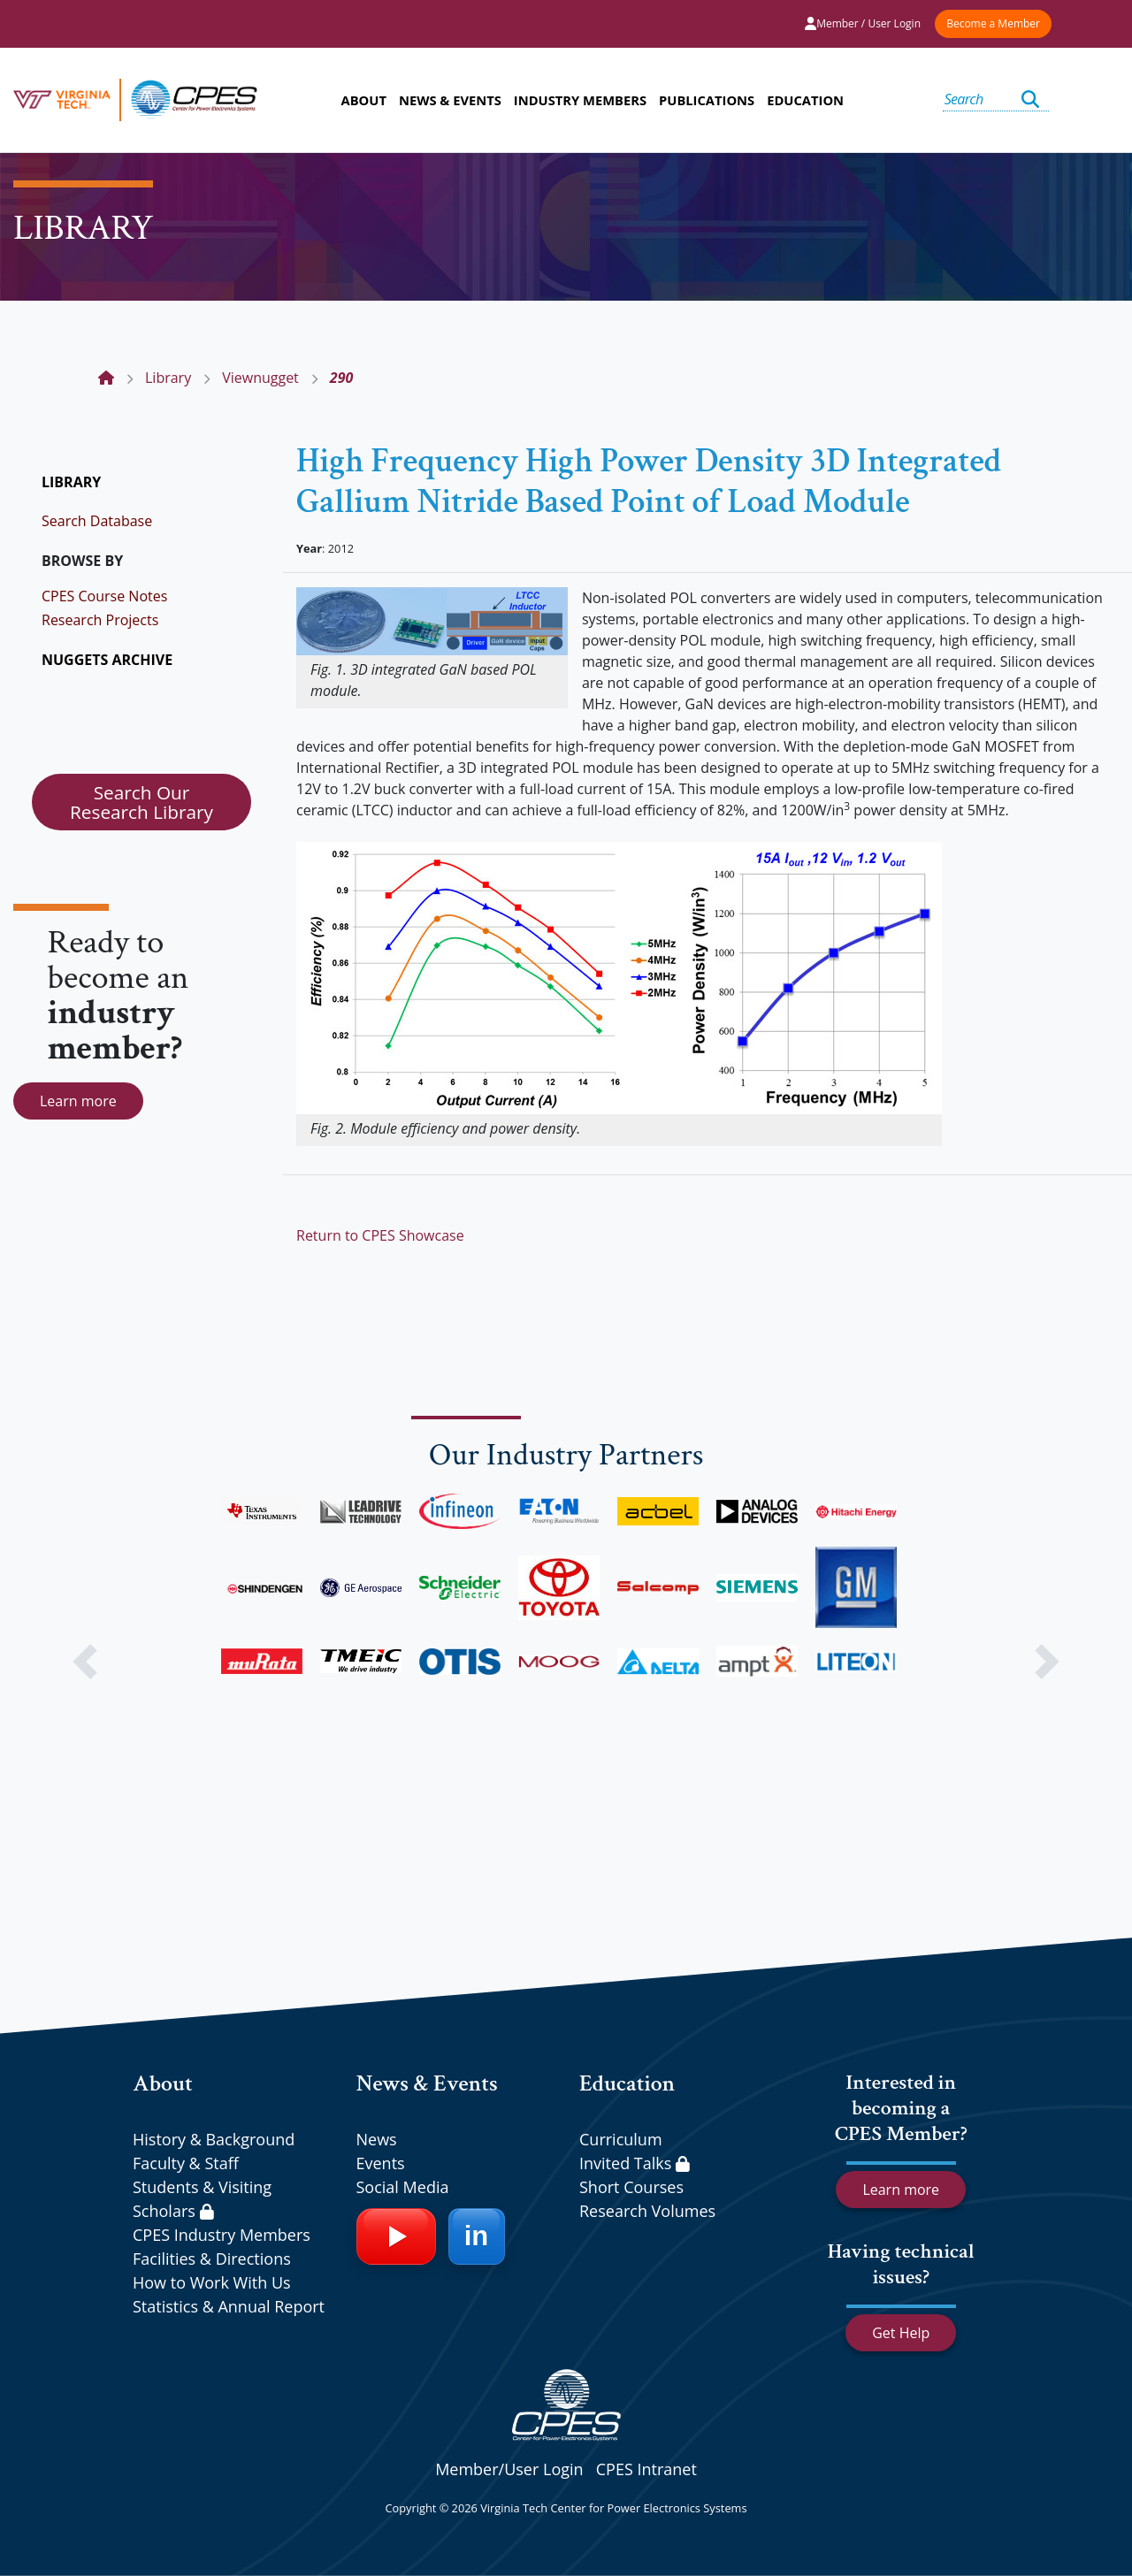  What do you see at coordinates (97, 521) in the screenshot?
I see `Search Database` at bounding box center [97, 521].